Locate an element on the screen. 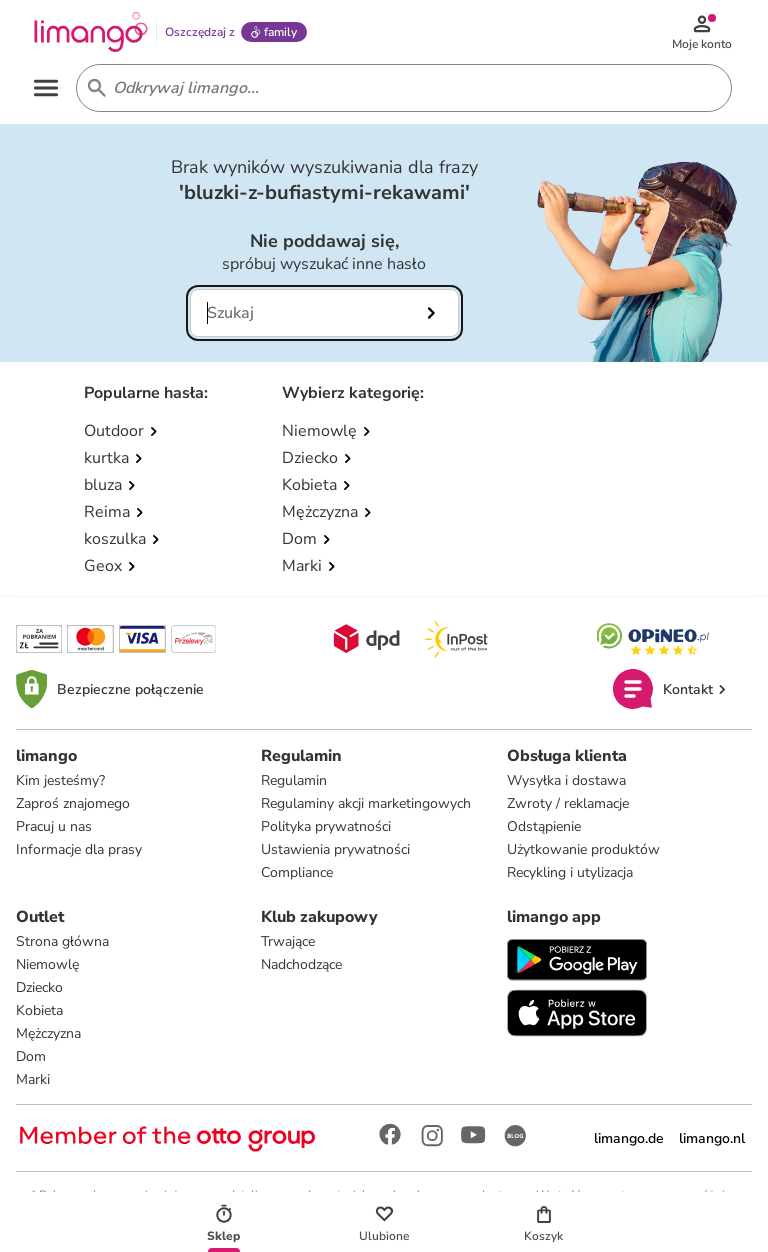  Recykling i utylizacja is located at coordinates (570, 872).